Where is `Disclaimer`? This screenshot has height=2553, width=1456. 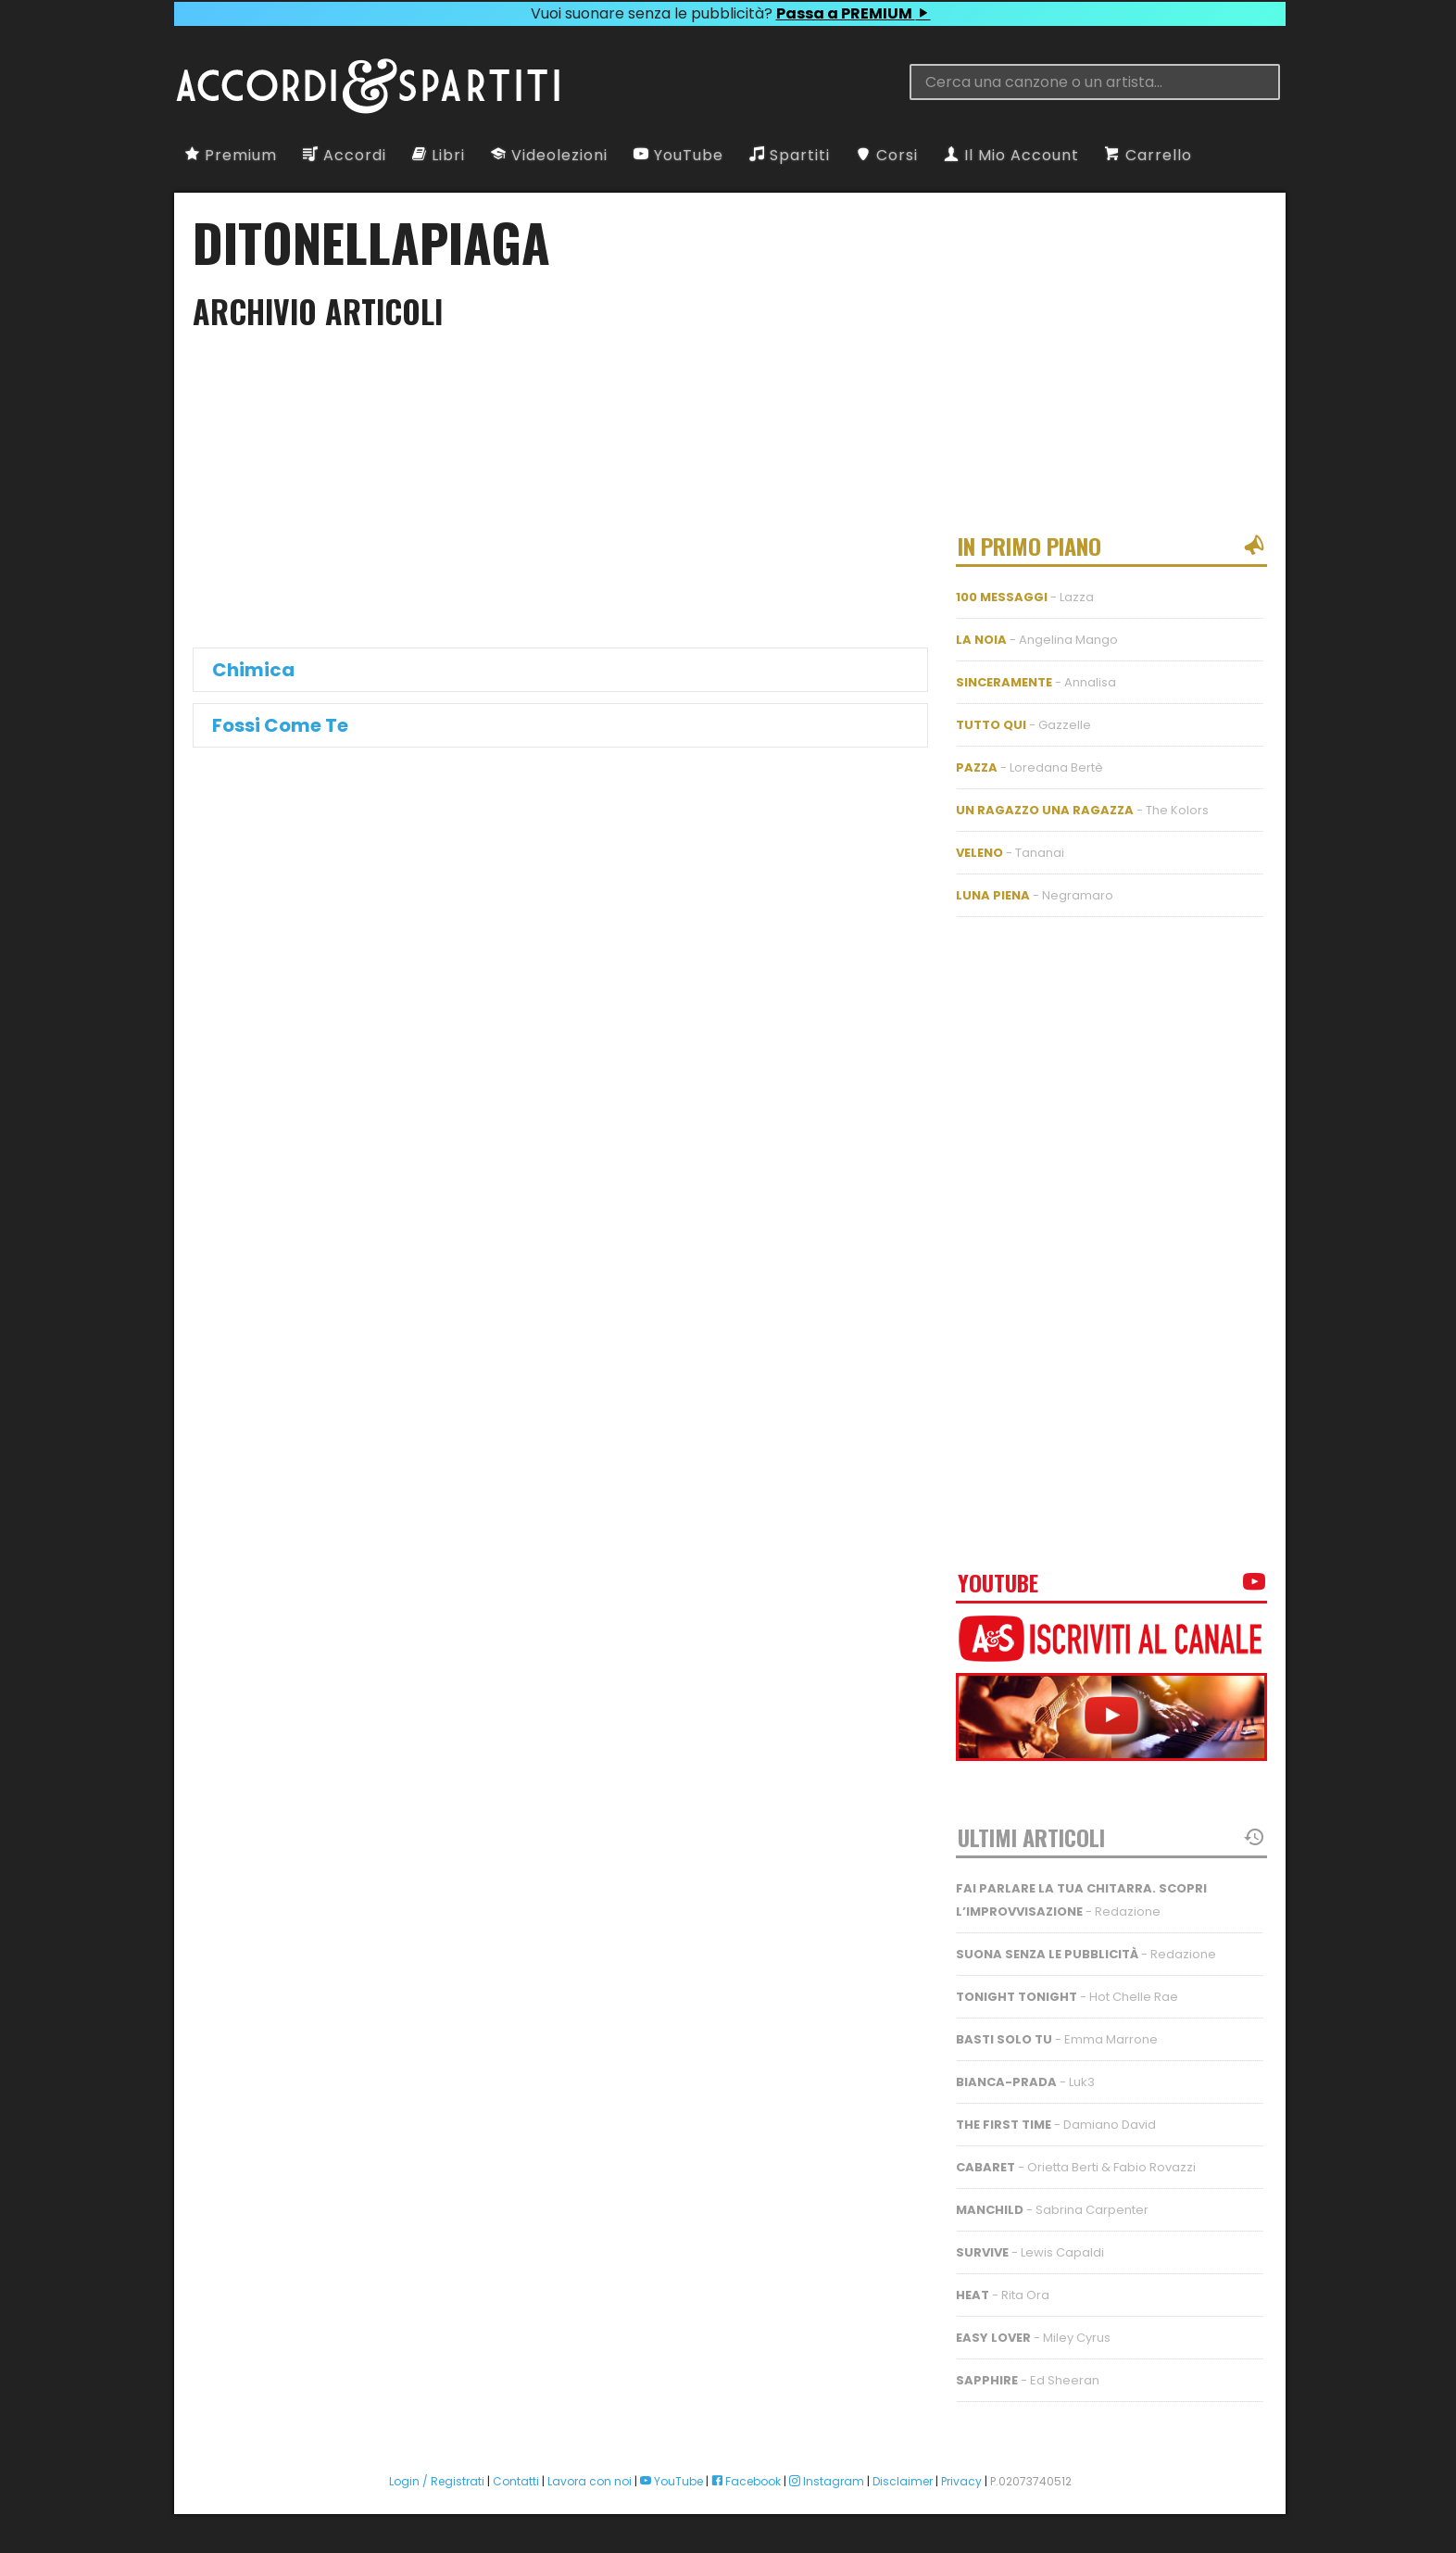 Disclaimer is located at coordinates (902, 2481).